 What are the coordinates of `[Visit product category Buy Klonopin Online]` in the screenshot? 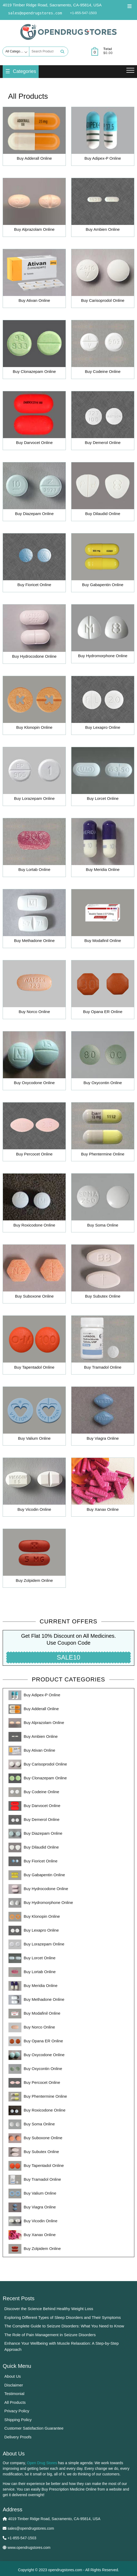 It's located at (34, 704).